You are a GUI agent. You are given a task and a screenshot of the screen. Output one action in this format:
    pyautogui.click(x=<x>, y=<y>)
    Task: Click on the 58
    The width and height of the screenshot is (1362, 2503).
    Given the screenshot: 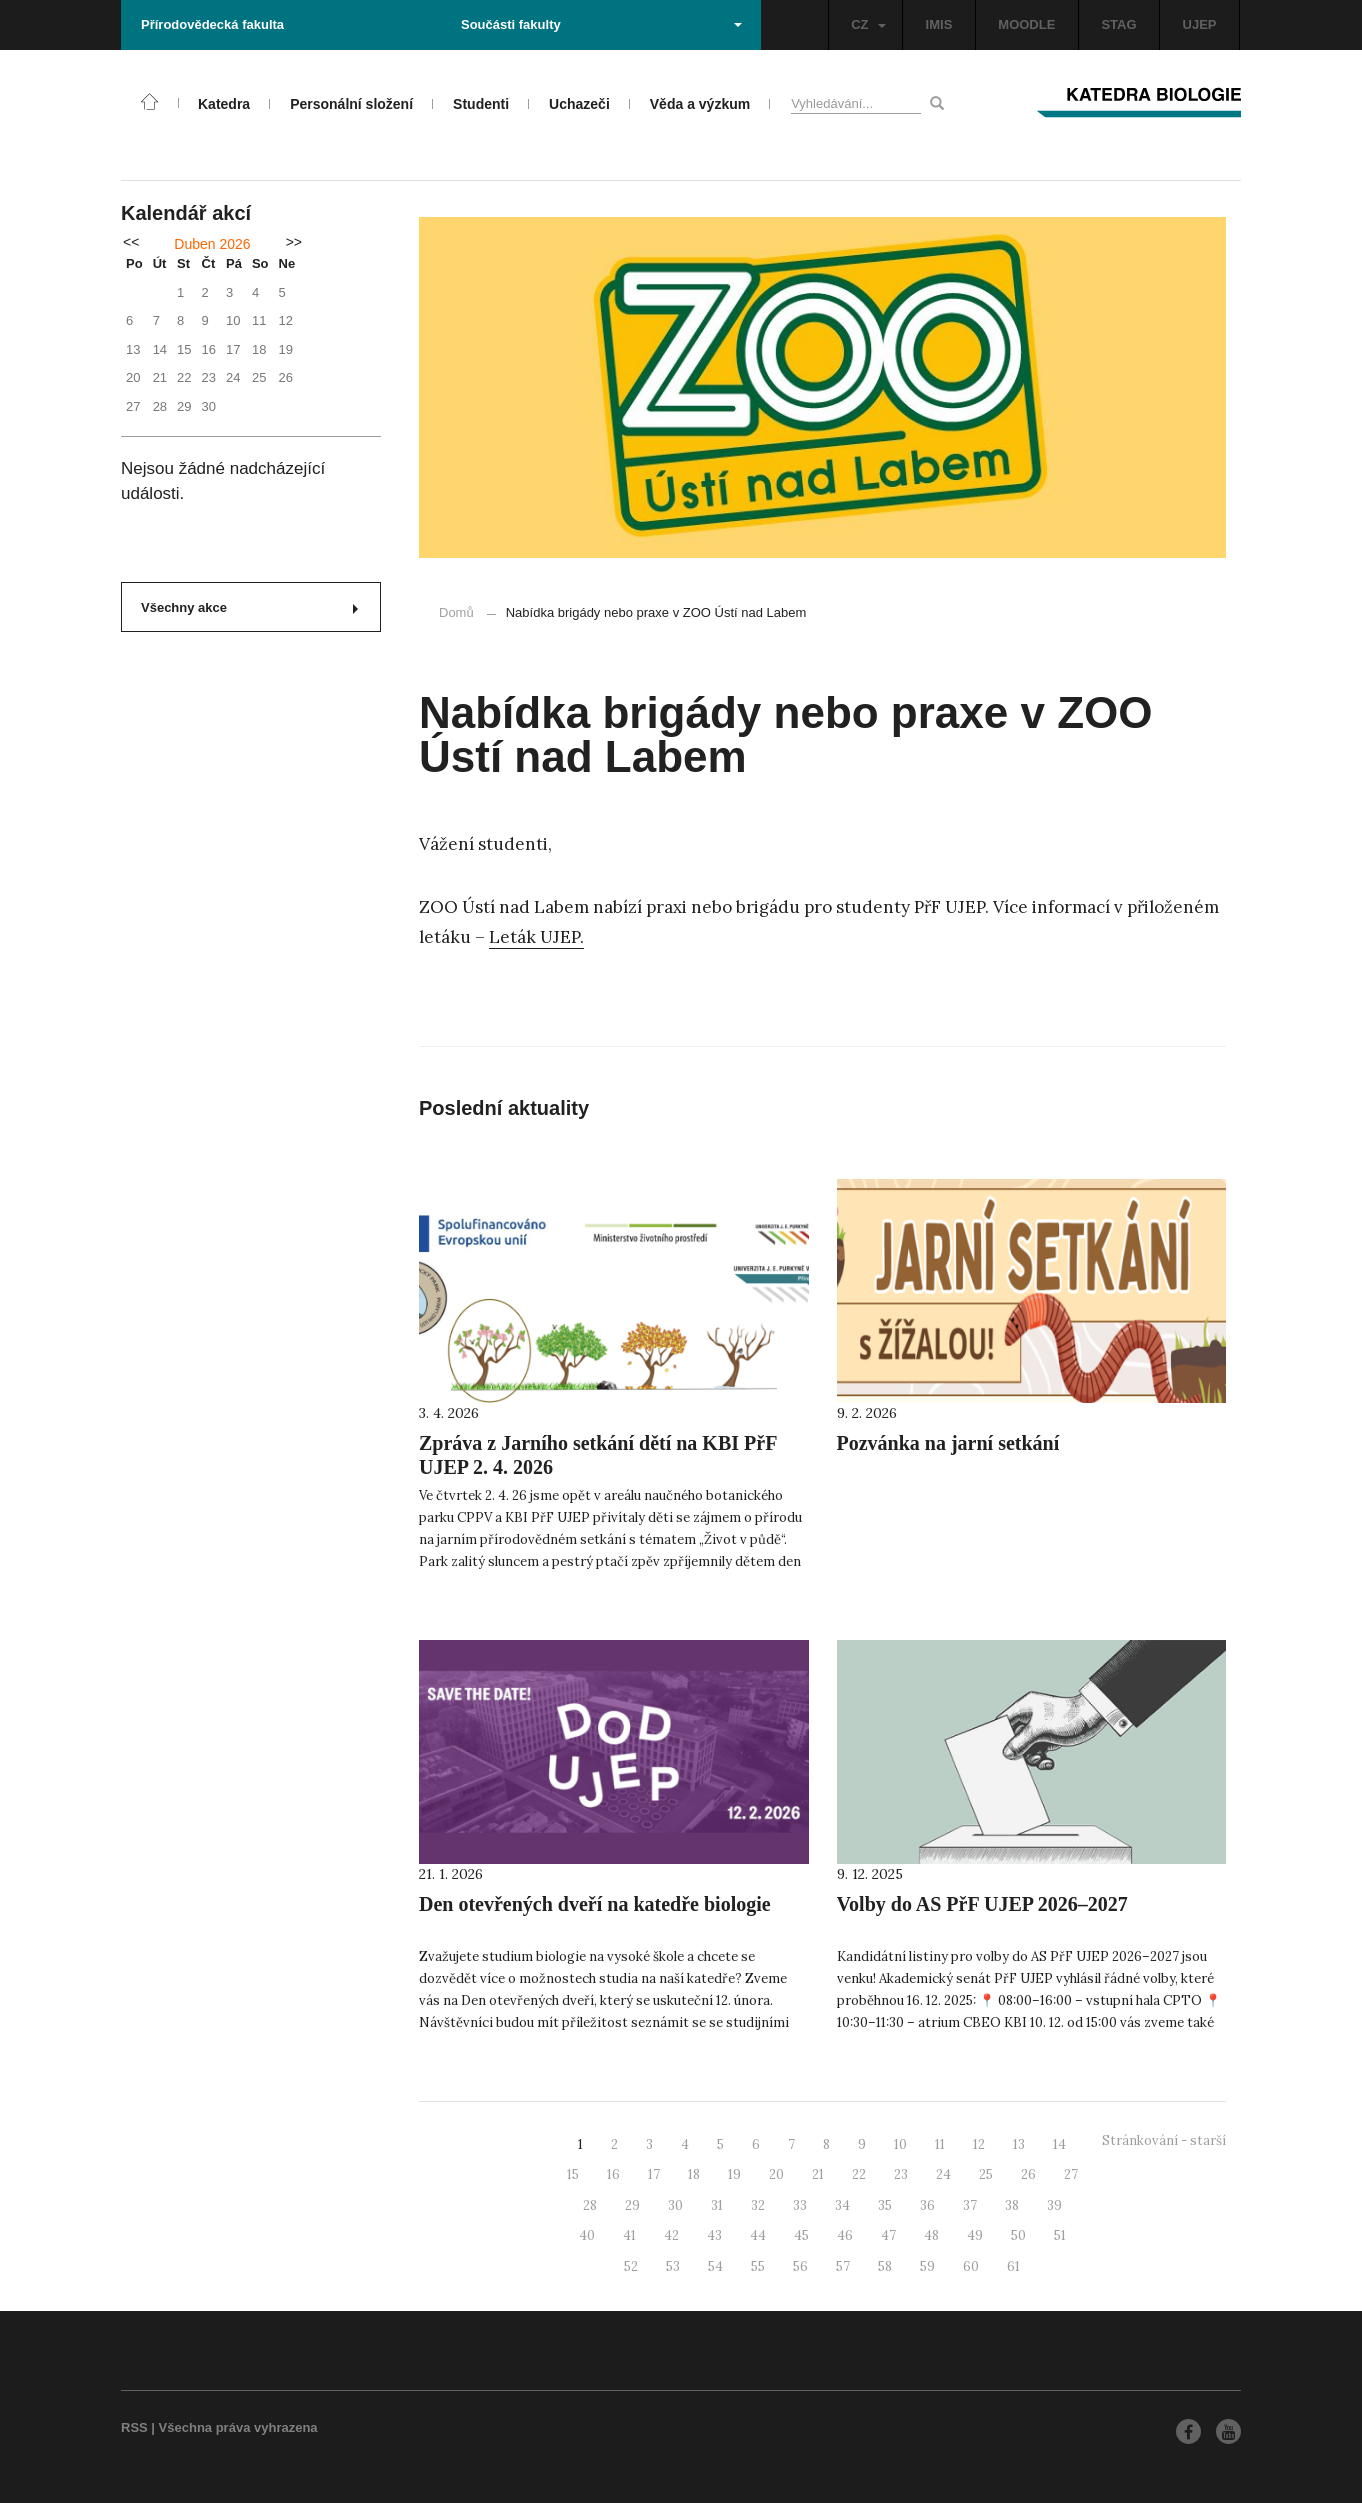 What is the action you would take?
    pyautogui.click(x=885, y=2266)
    